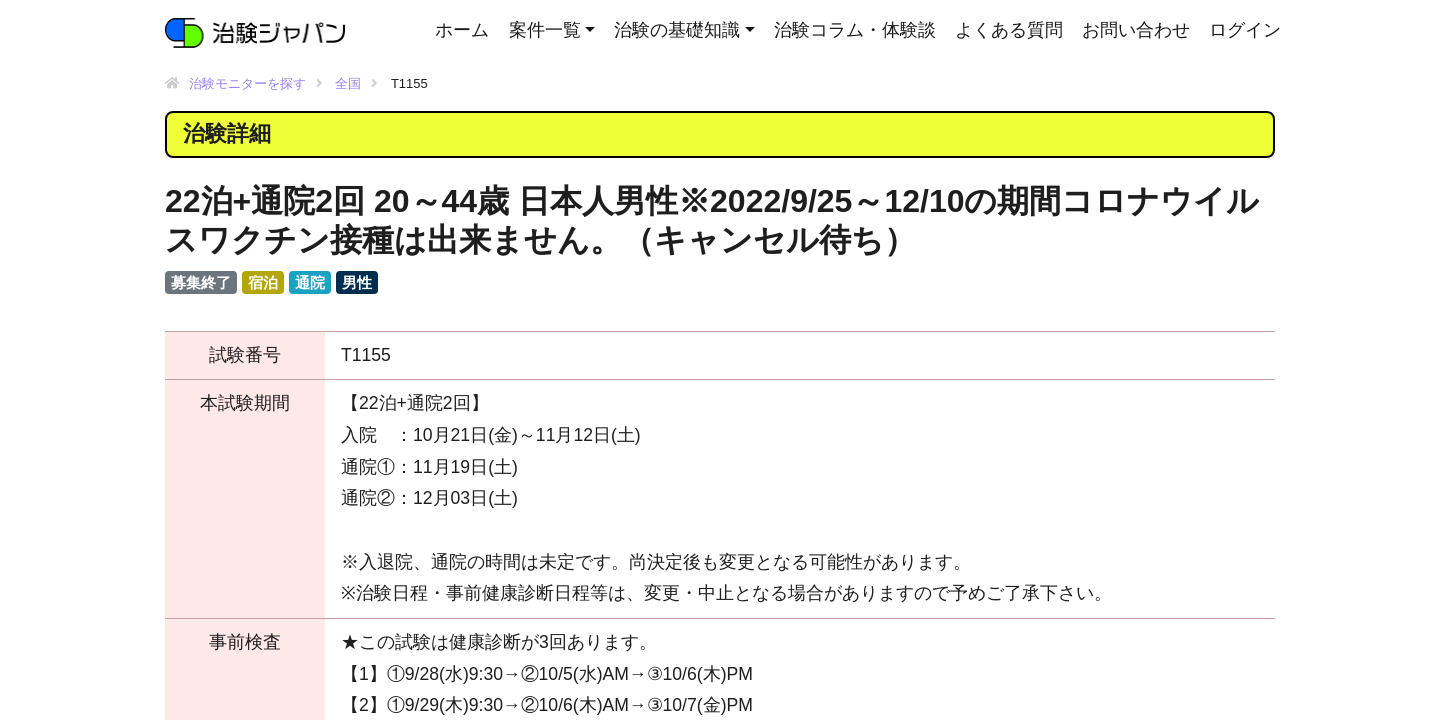  I want to click on お問い合わせ, so click(1136, 30).